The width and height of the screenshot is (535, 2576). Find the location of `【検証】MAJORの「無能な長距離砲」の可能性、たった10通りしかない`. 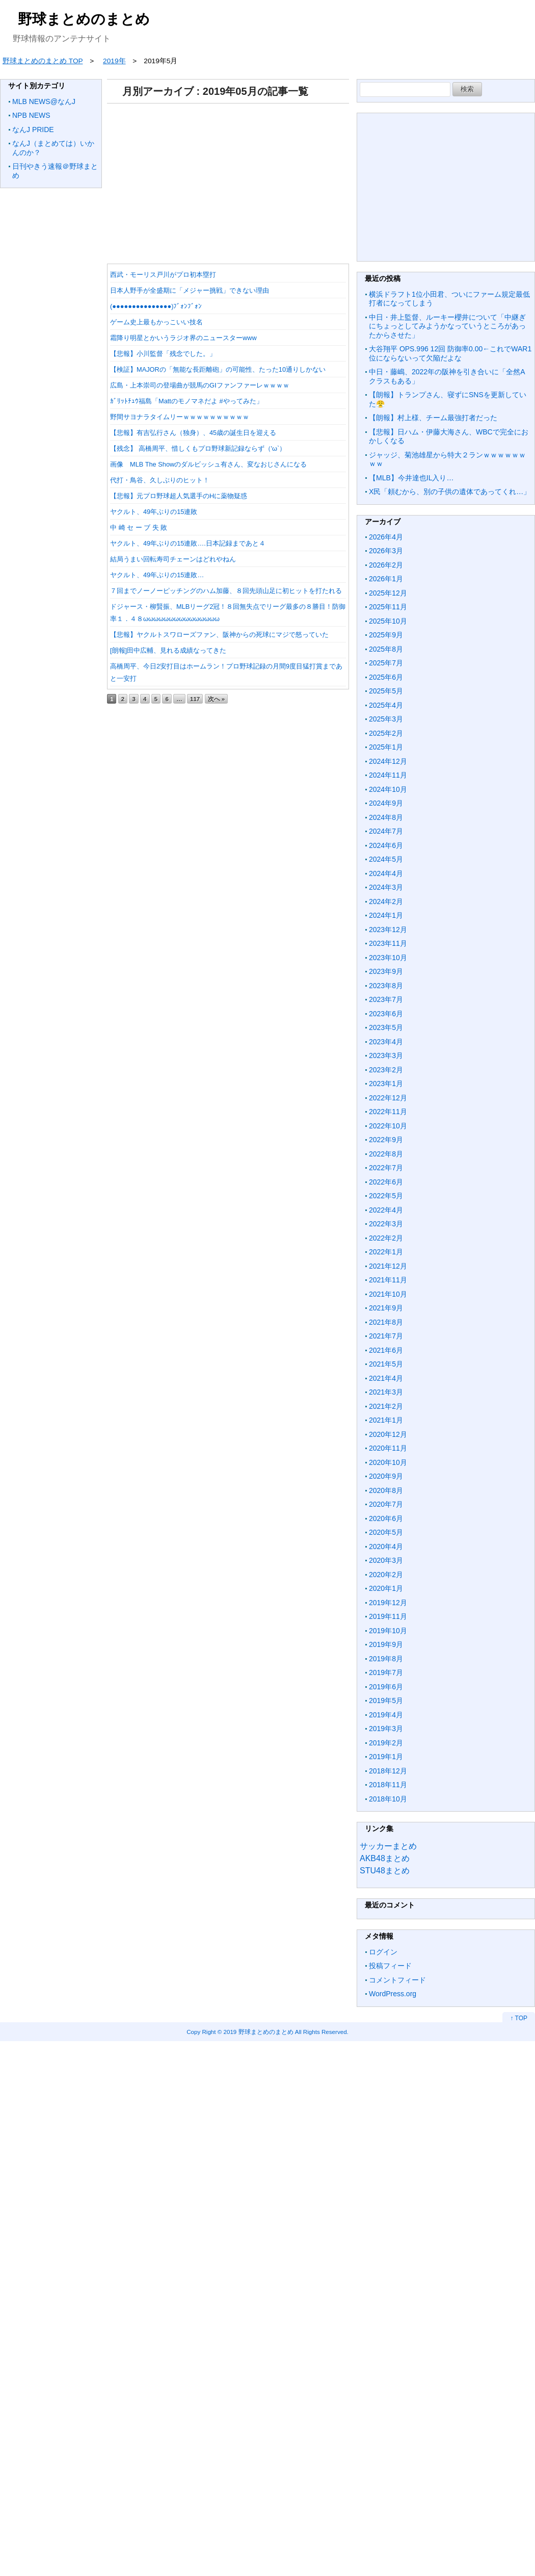

【検証】MAJORの「無能な長距離砲」の可能性、たった10通りしかない is located at coordinates (218, 369).